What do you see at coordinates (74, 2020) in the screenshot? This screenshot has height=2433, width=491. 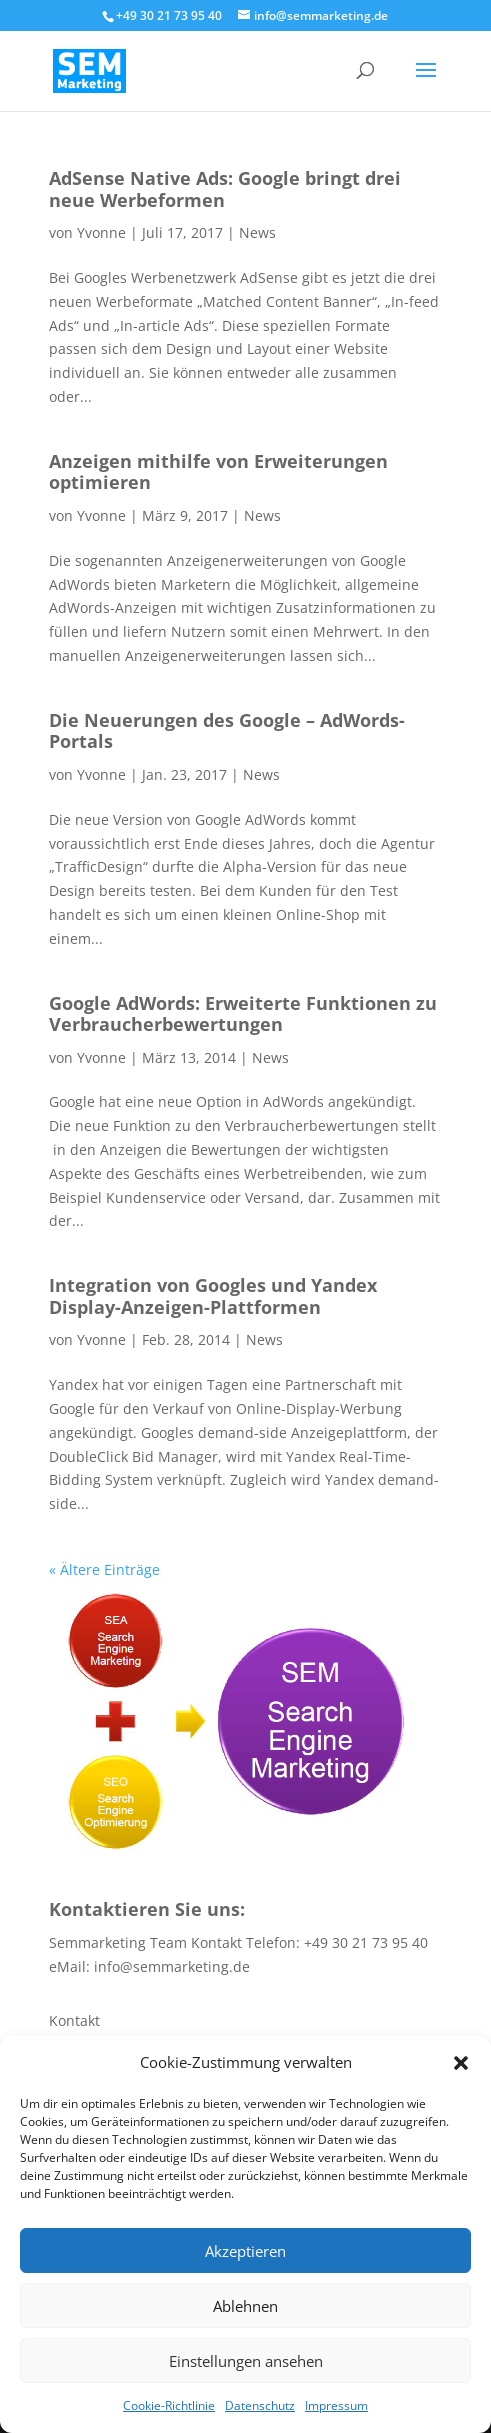 I see `Kontakt` at bounding box center [74, 2020].